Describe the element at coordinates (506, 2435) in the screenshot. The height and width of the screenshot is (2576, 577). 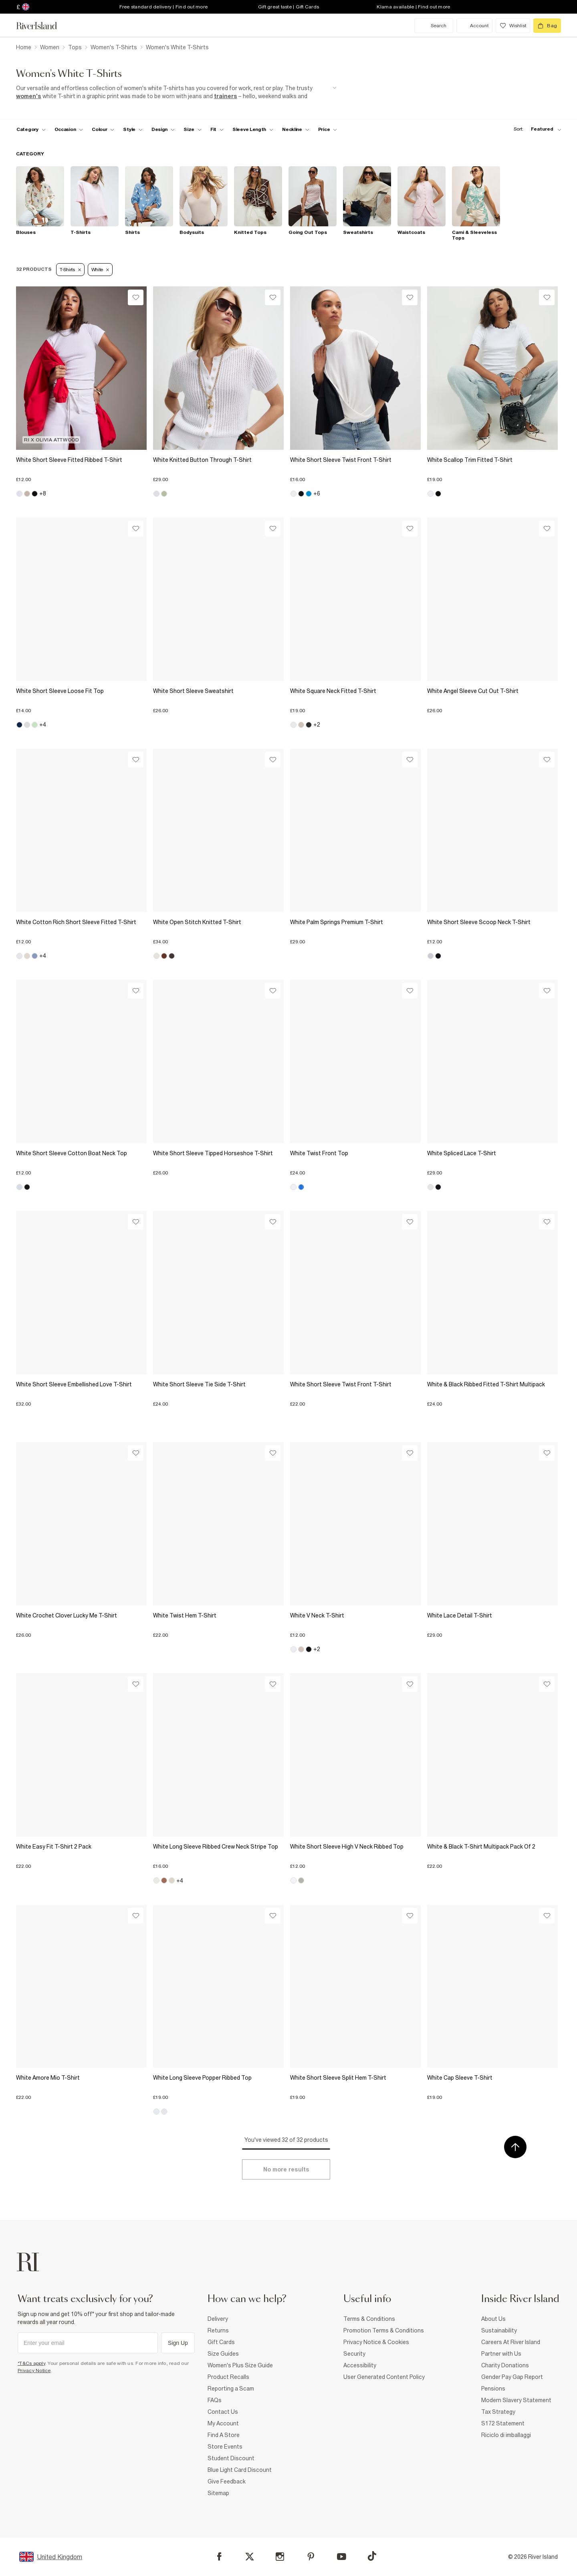
I see `Riciclo di imballaggi` at that location.